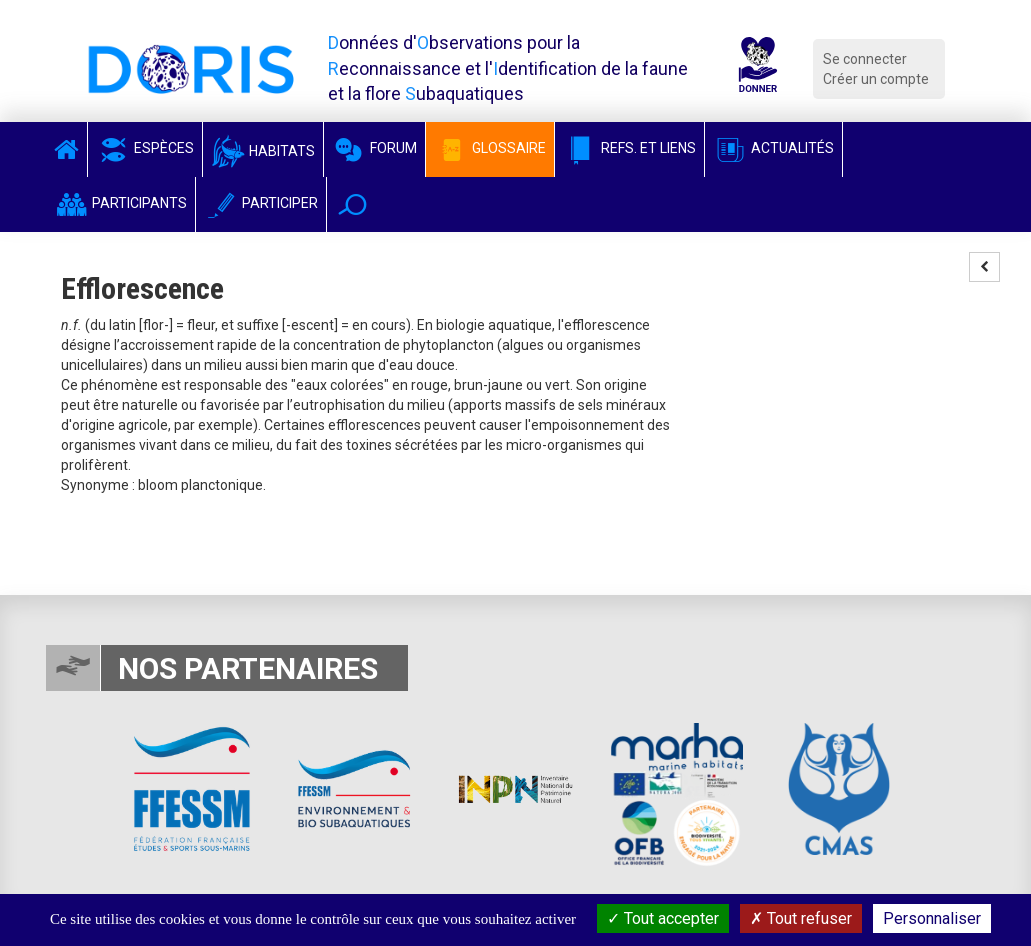 Image resolution: width=1031 pixels, height=946 pixels. What do you see at coordinates (352, 204) in the screenshot?
I see `[button]` at bounding box center [352, 204].